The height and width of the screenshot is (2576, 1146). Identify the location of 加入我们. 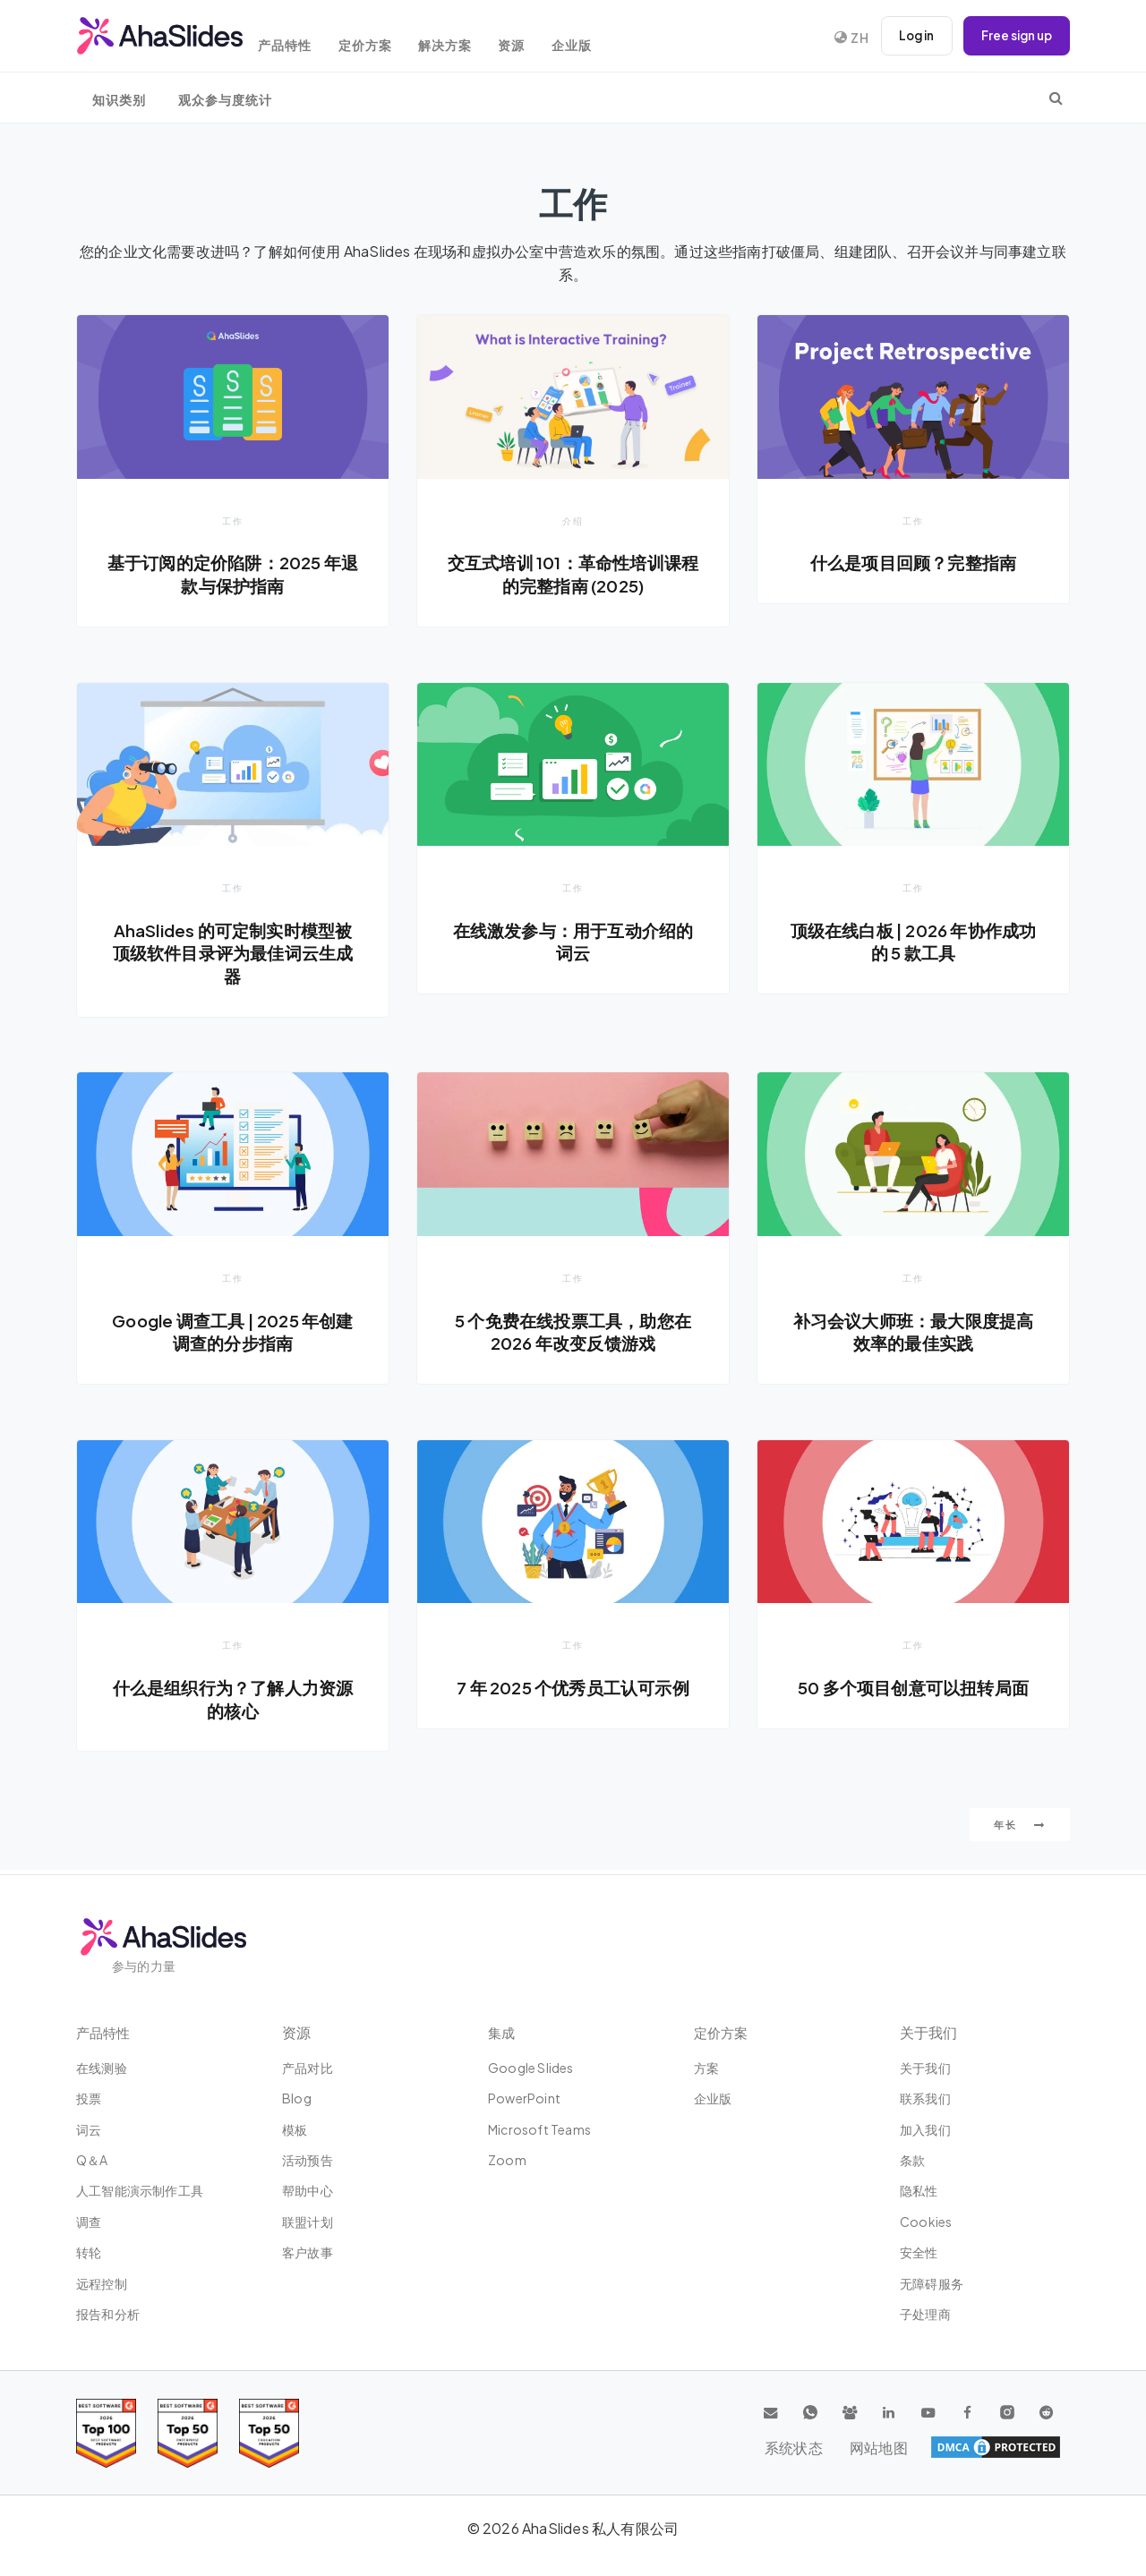
(925, 2129).